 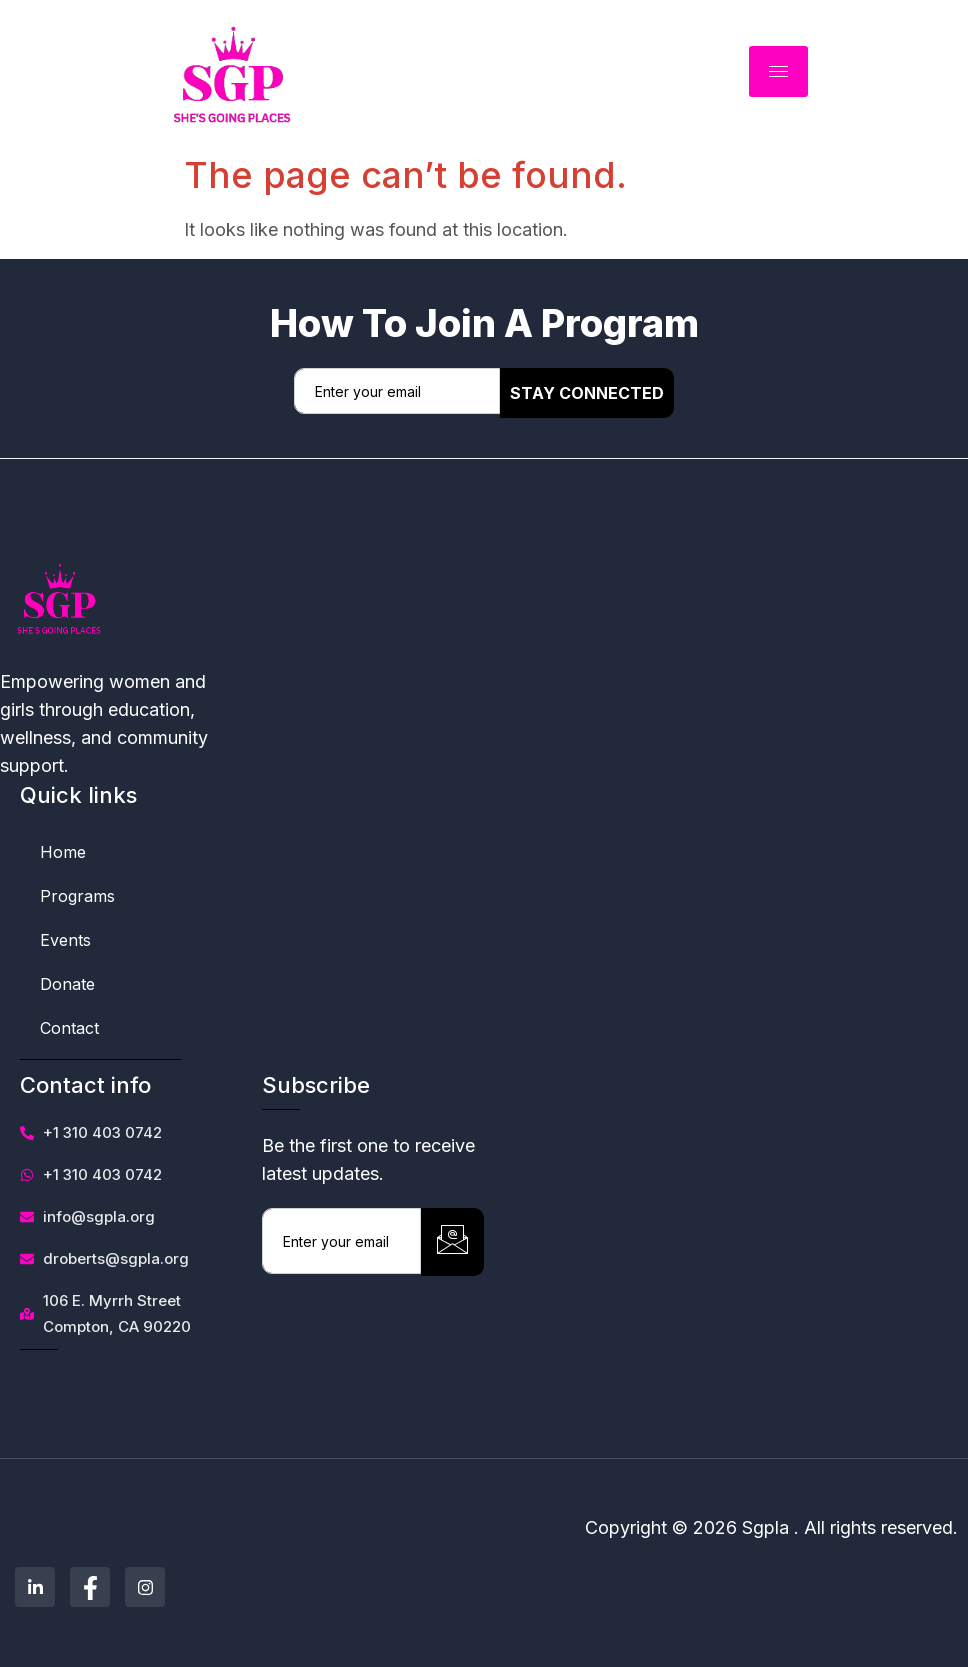 I want to click on Contact, so click(x=69, y=1028).